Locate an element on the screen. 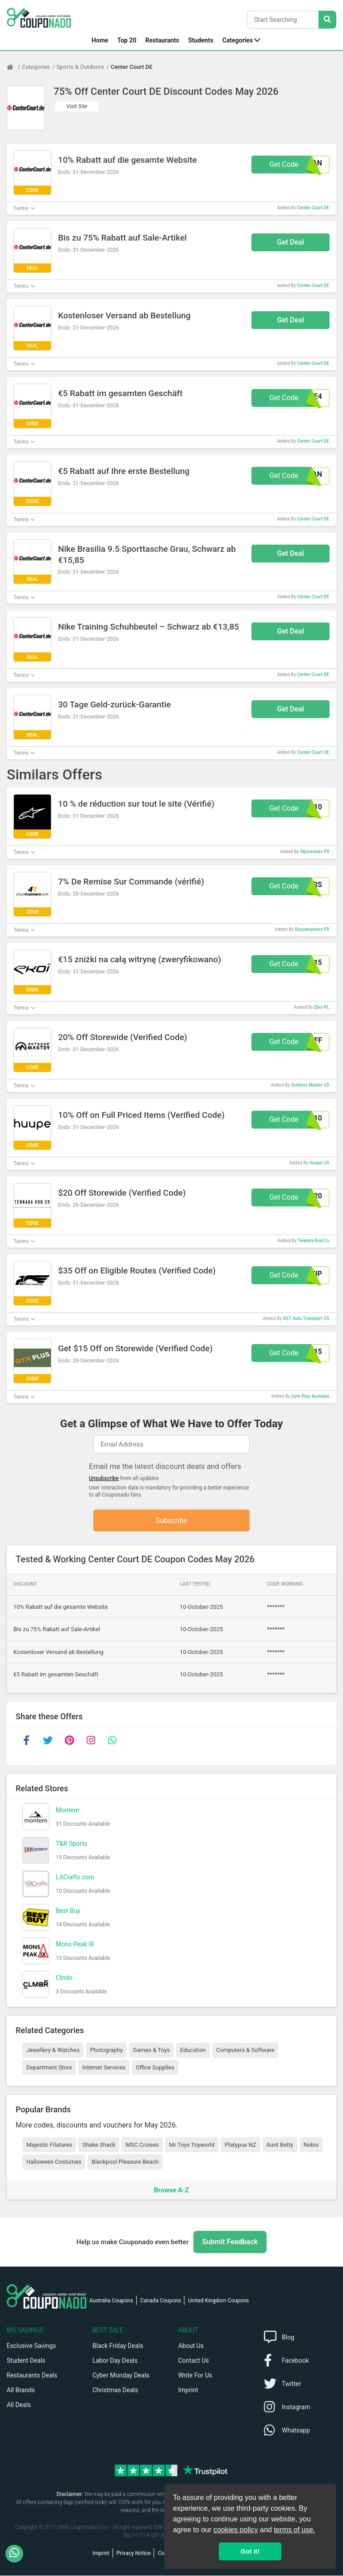  [Search Stores] is located at coordinates (327, 20).